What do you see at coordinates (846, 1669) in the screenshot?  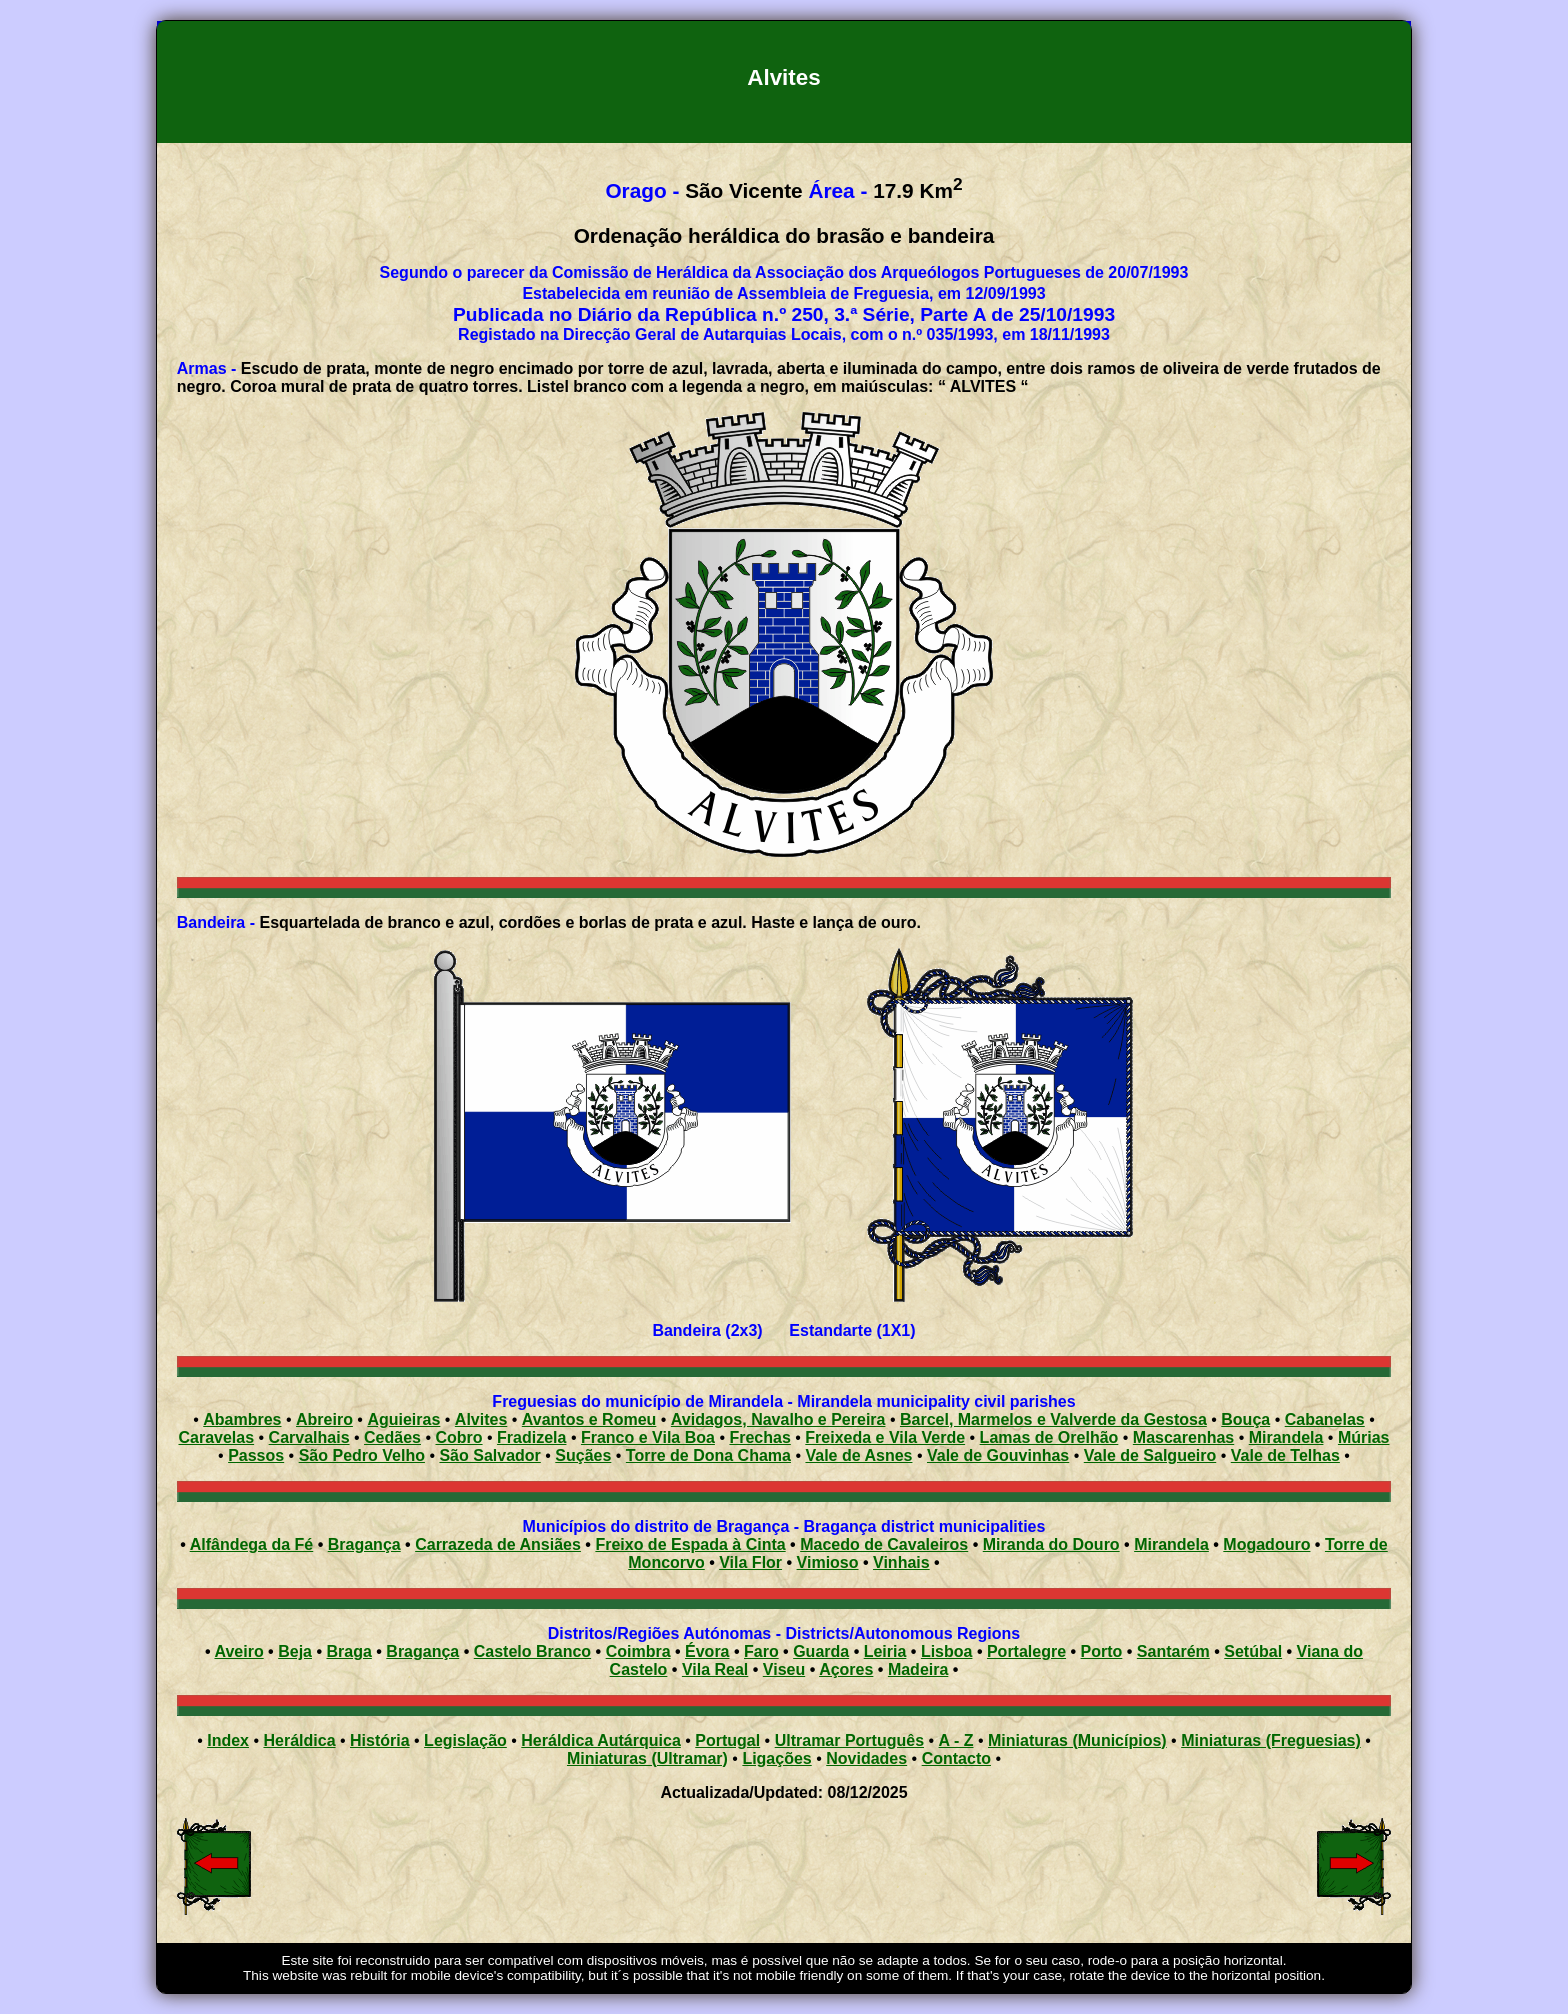 I see `Açores` at bounding box center [846, 1669].